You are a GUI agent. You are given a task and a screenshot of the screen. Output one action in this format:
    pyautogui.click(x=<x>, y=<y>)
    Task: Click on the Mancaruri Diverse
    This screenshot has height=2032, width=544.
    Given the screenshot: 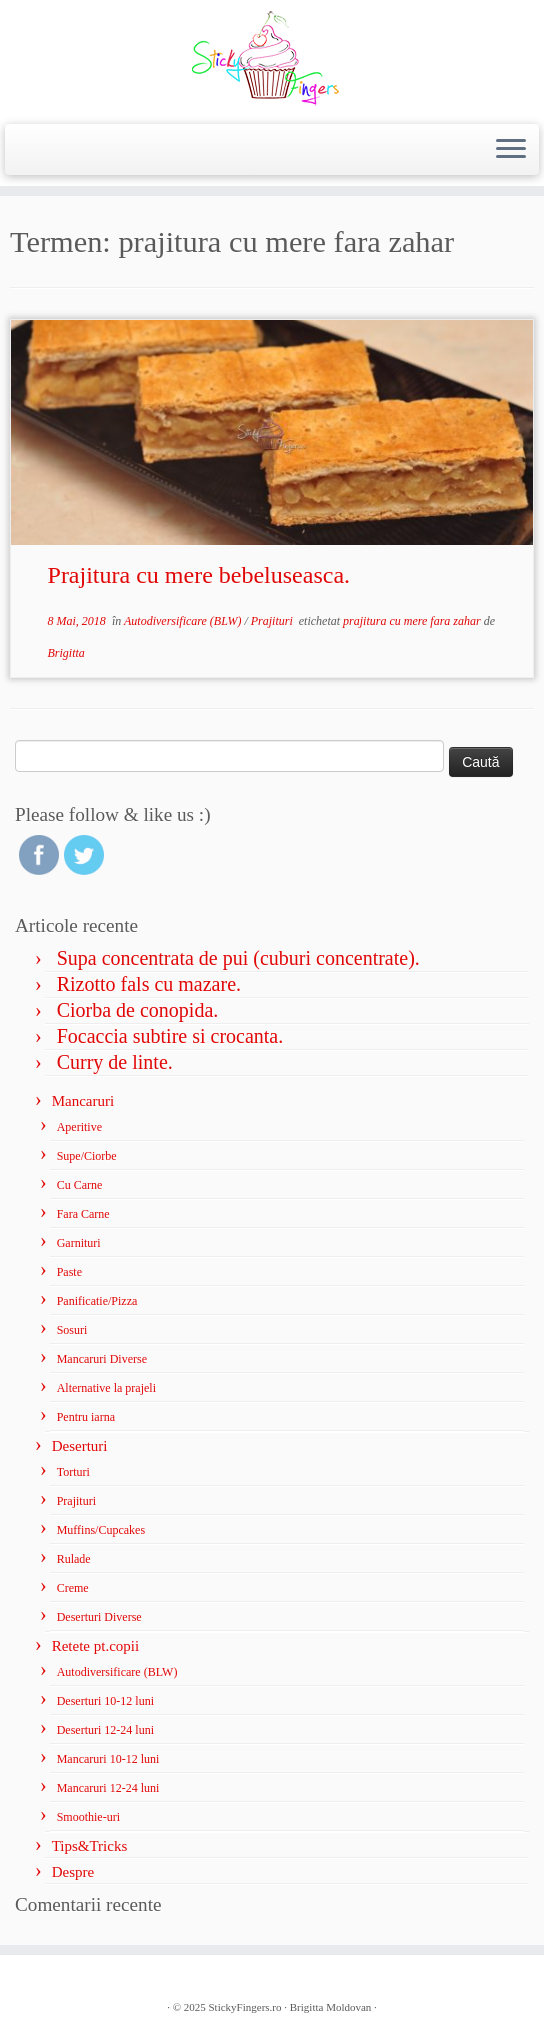 What is the action you would take?
    pyautogui.click(x=102, y=1359)
    